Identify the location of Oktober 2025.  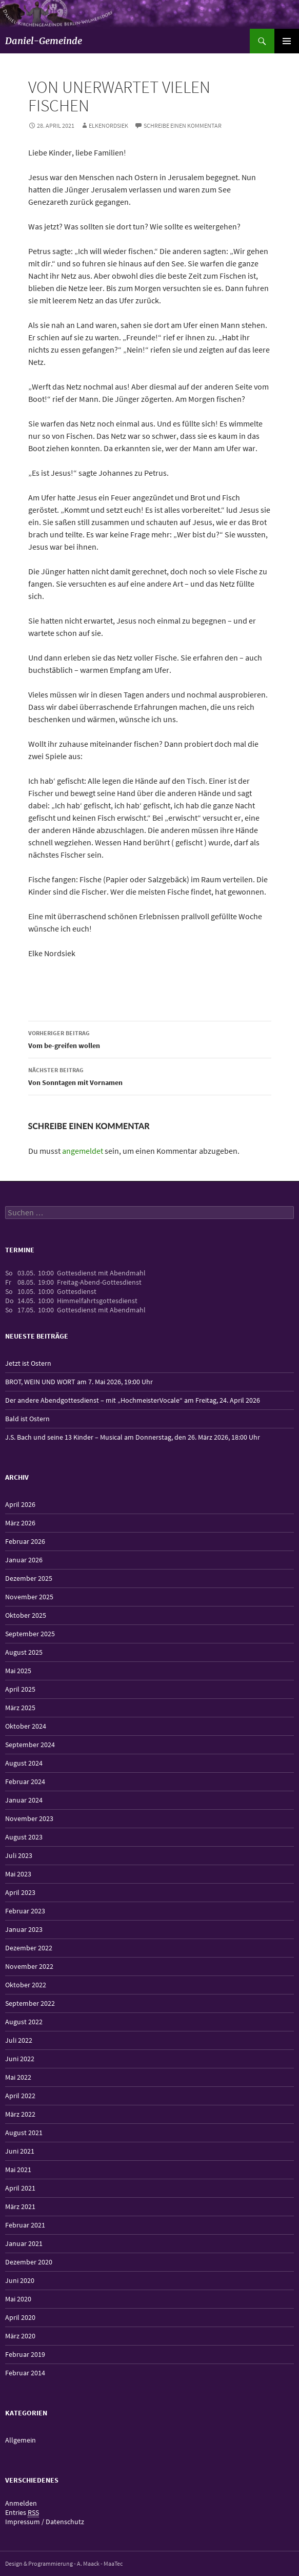
(25, 1615).